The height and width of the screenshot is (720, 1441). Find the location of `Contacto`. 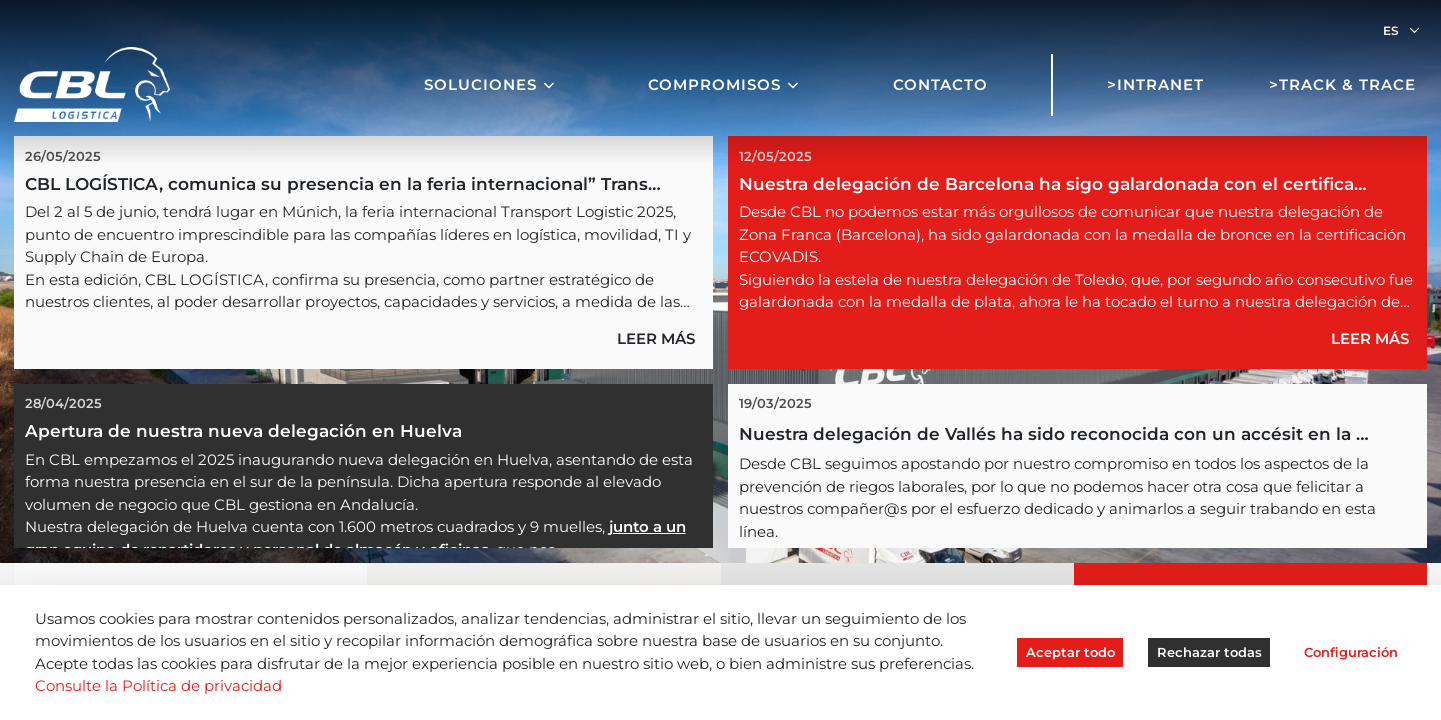

Contacto is located at coordinates (940, 84).